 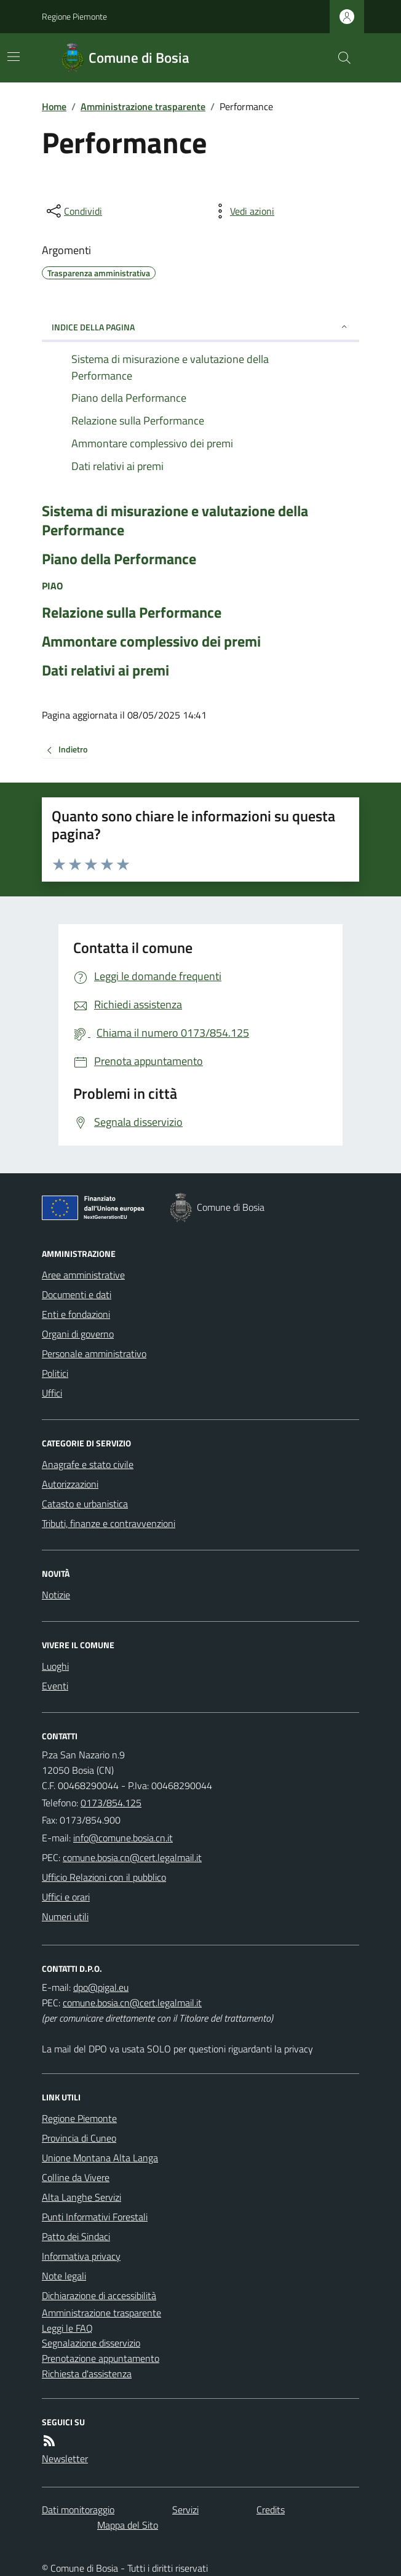 I want to click on Sistema di misurazione e valutazione della Performance, so click(x=175, y=520).